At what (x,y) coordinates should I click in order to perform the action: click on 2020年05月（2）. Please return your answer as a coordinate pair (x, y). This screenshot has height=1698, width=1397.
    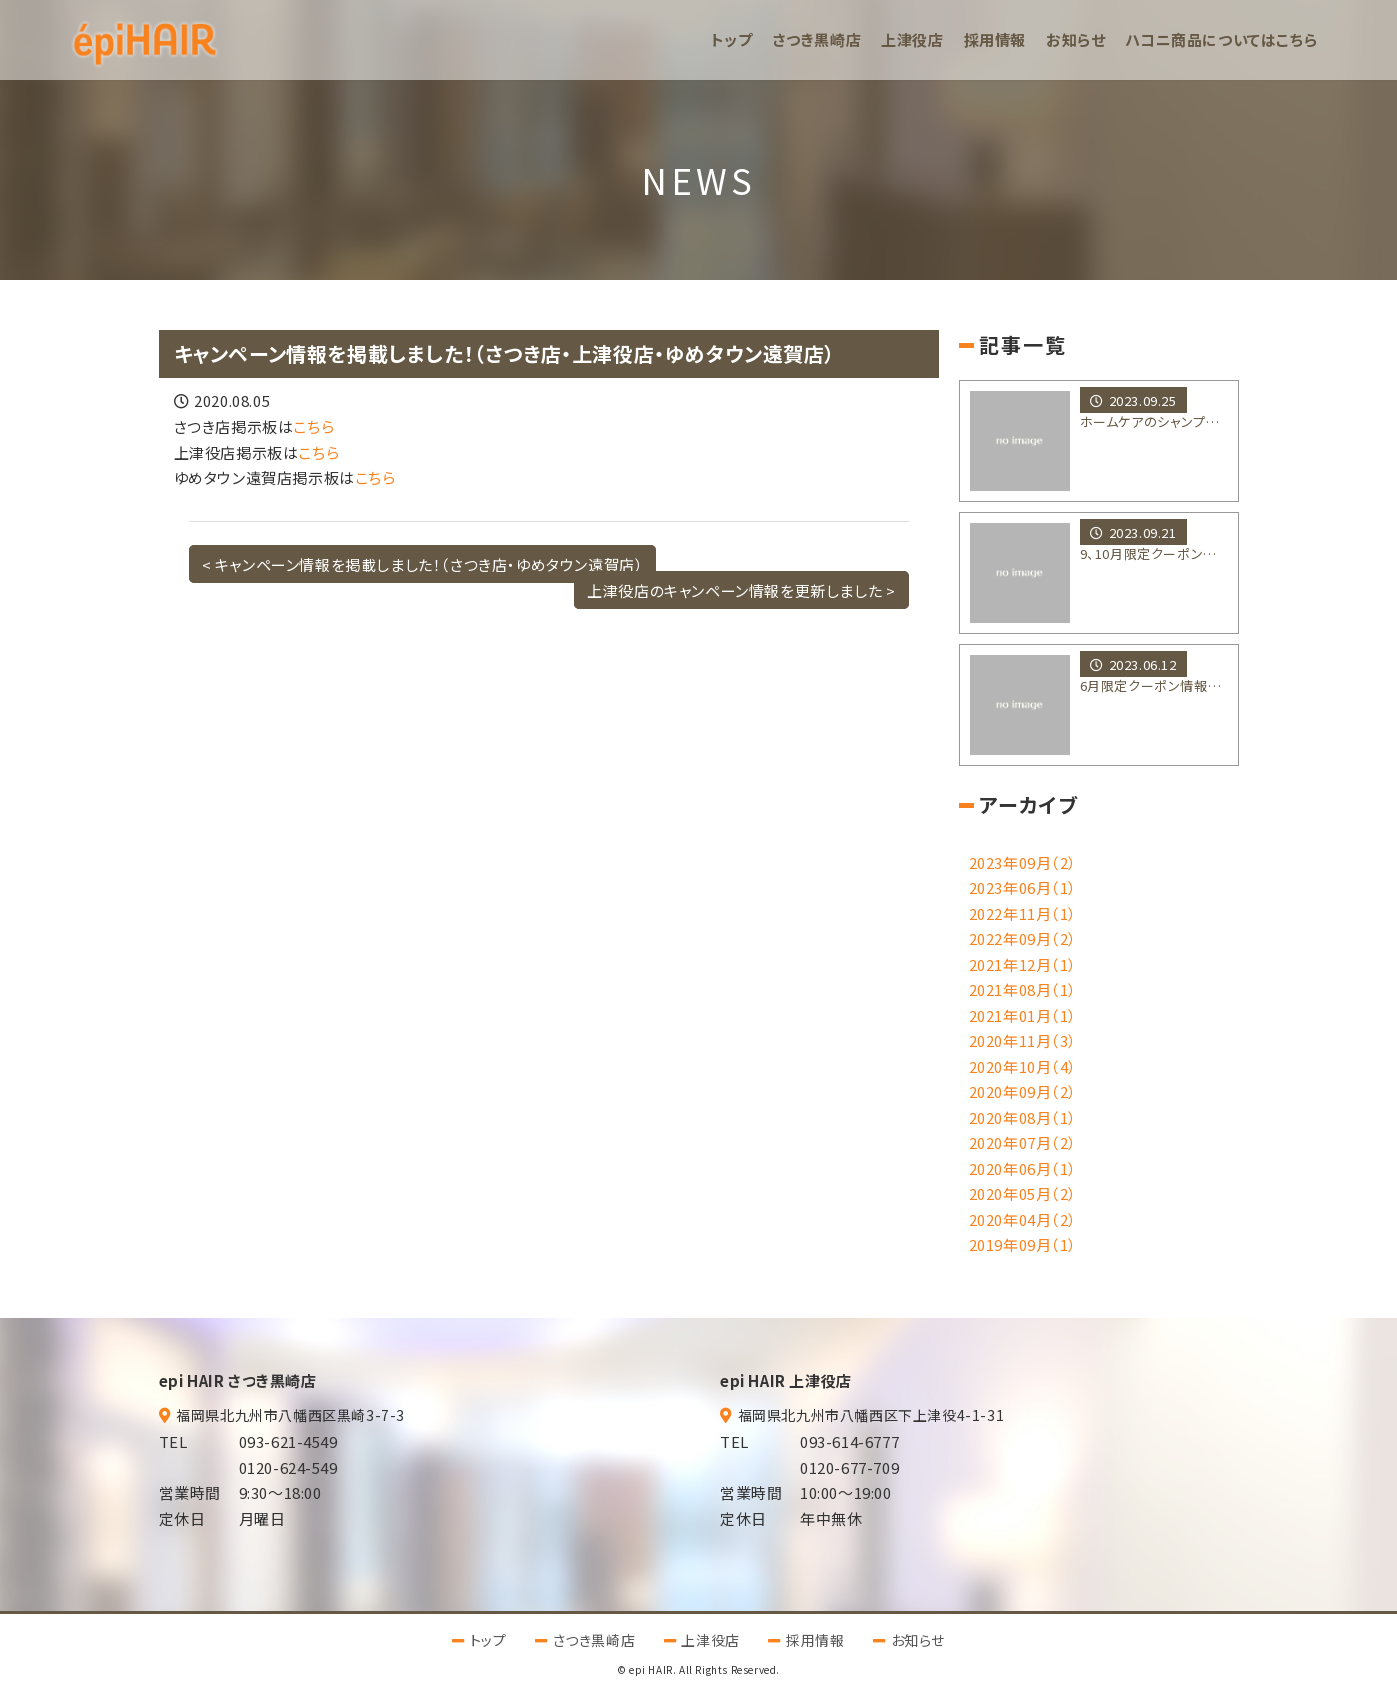
    Looking at the image, I should click on (1023, 1193).